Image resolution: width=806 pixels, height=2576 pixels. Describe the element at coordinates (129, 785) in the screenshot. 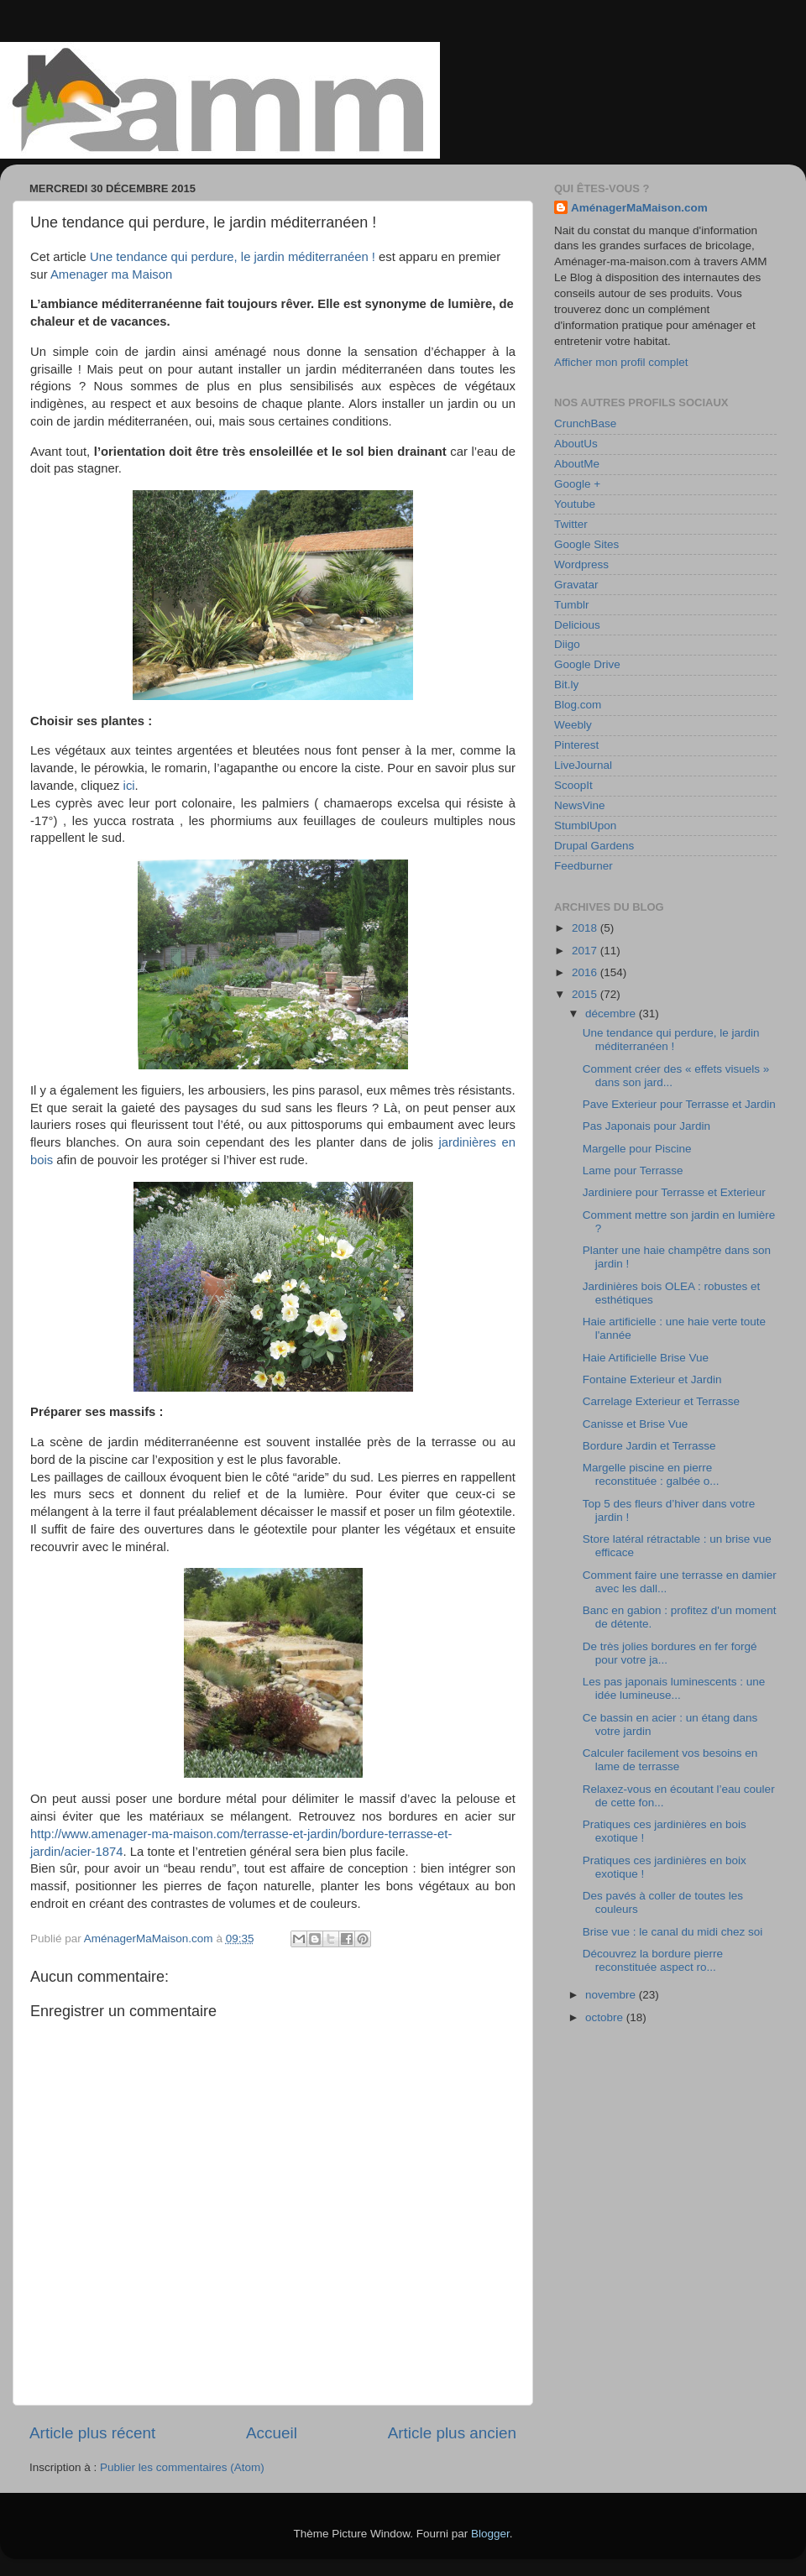

I see `ici` at that location.